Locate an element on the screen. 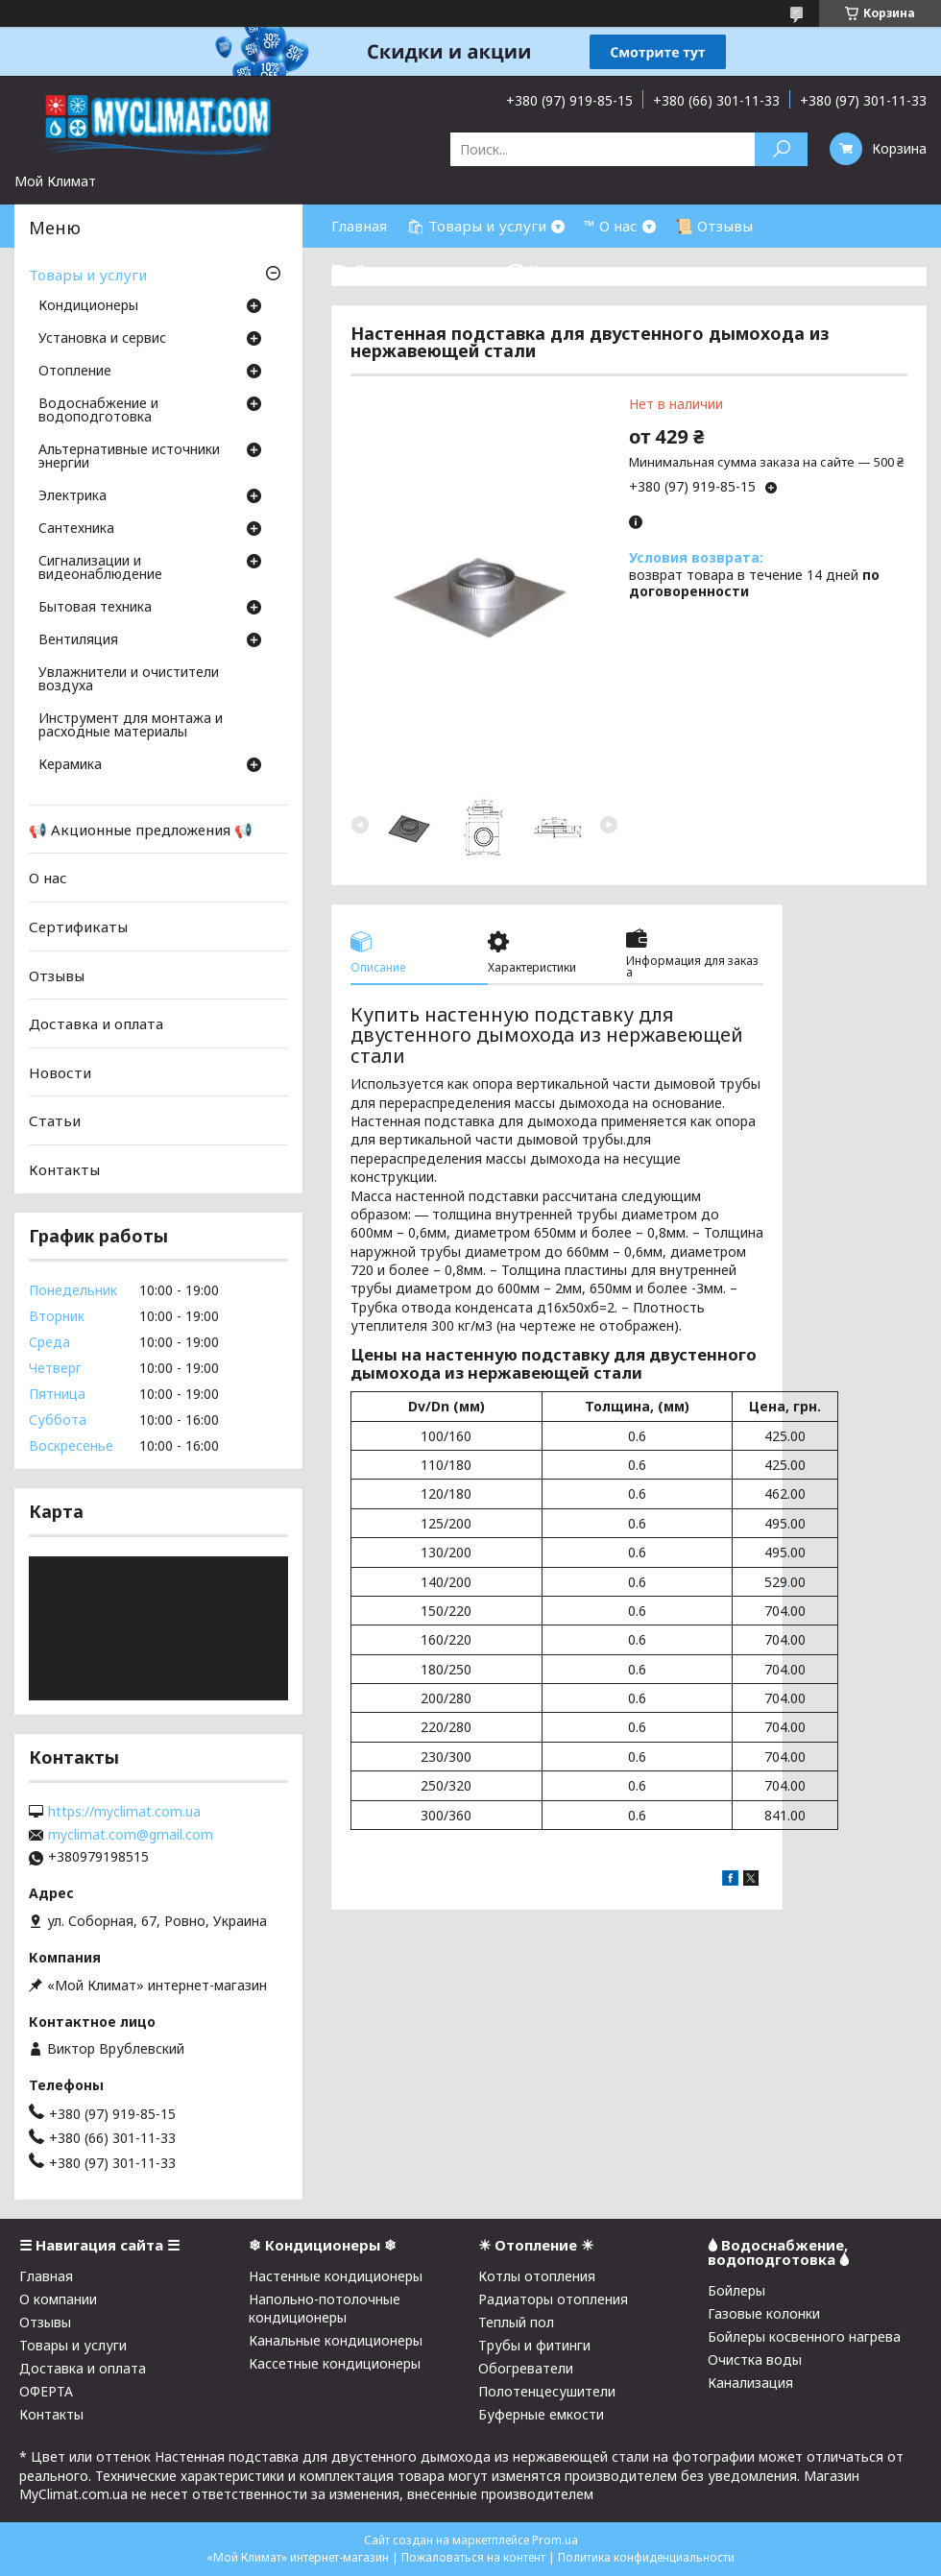  📢 Акционные предложения 📢 is located at coordinates (141, 829).